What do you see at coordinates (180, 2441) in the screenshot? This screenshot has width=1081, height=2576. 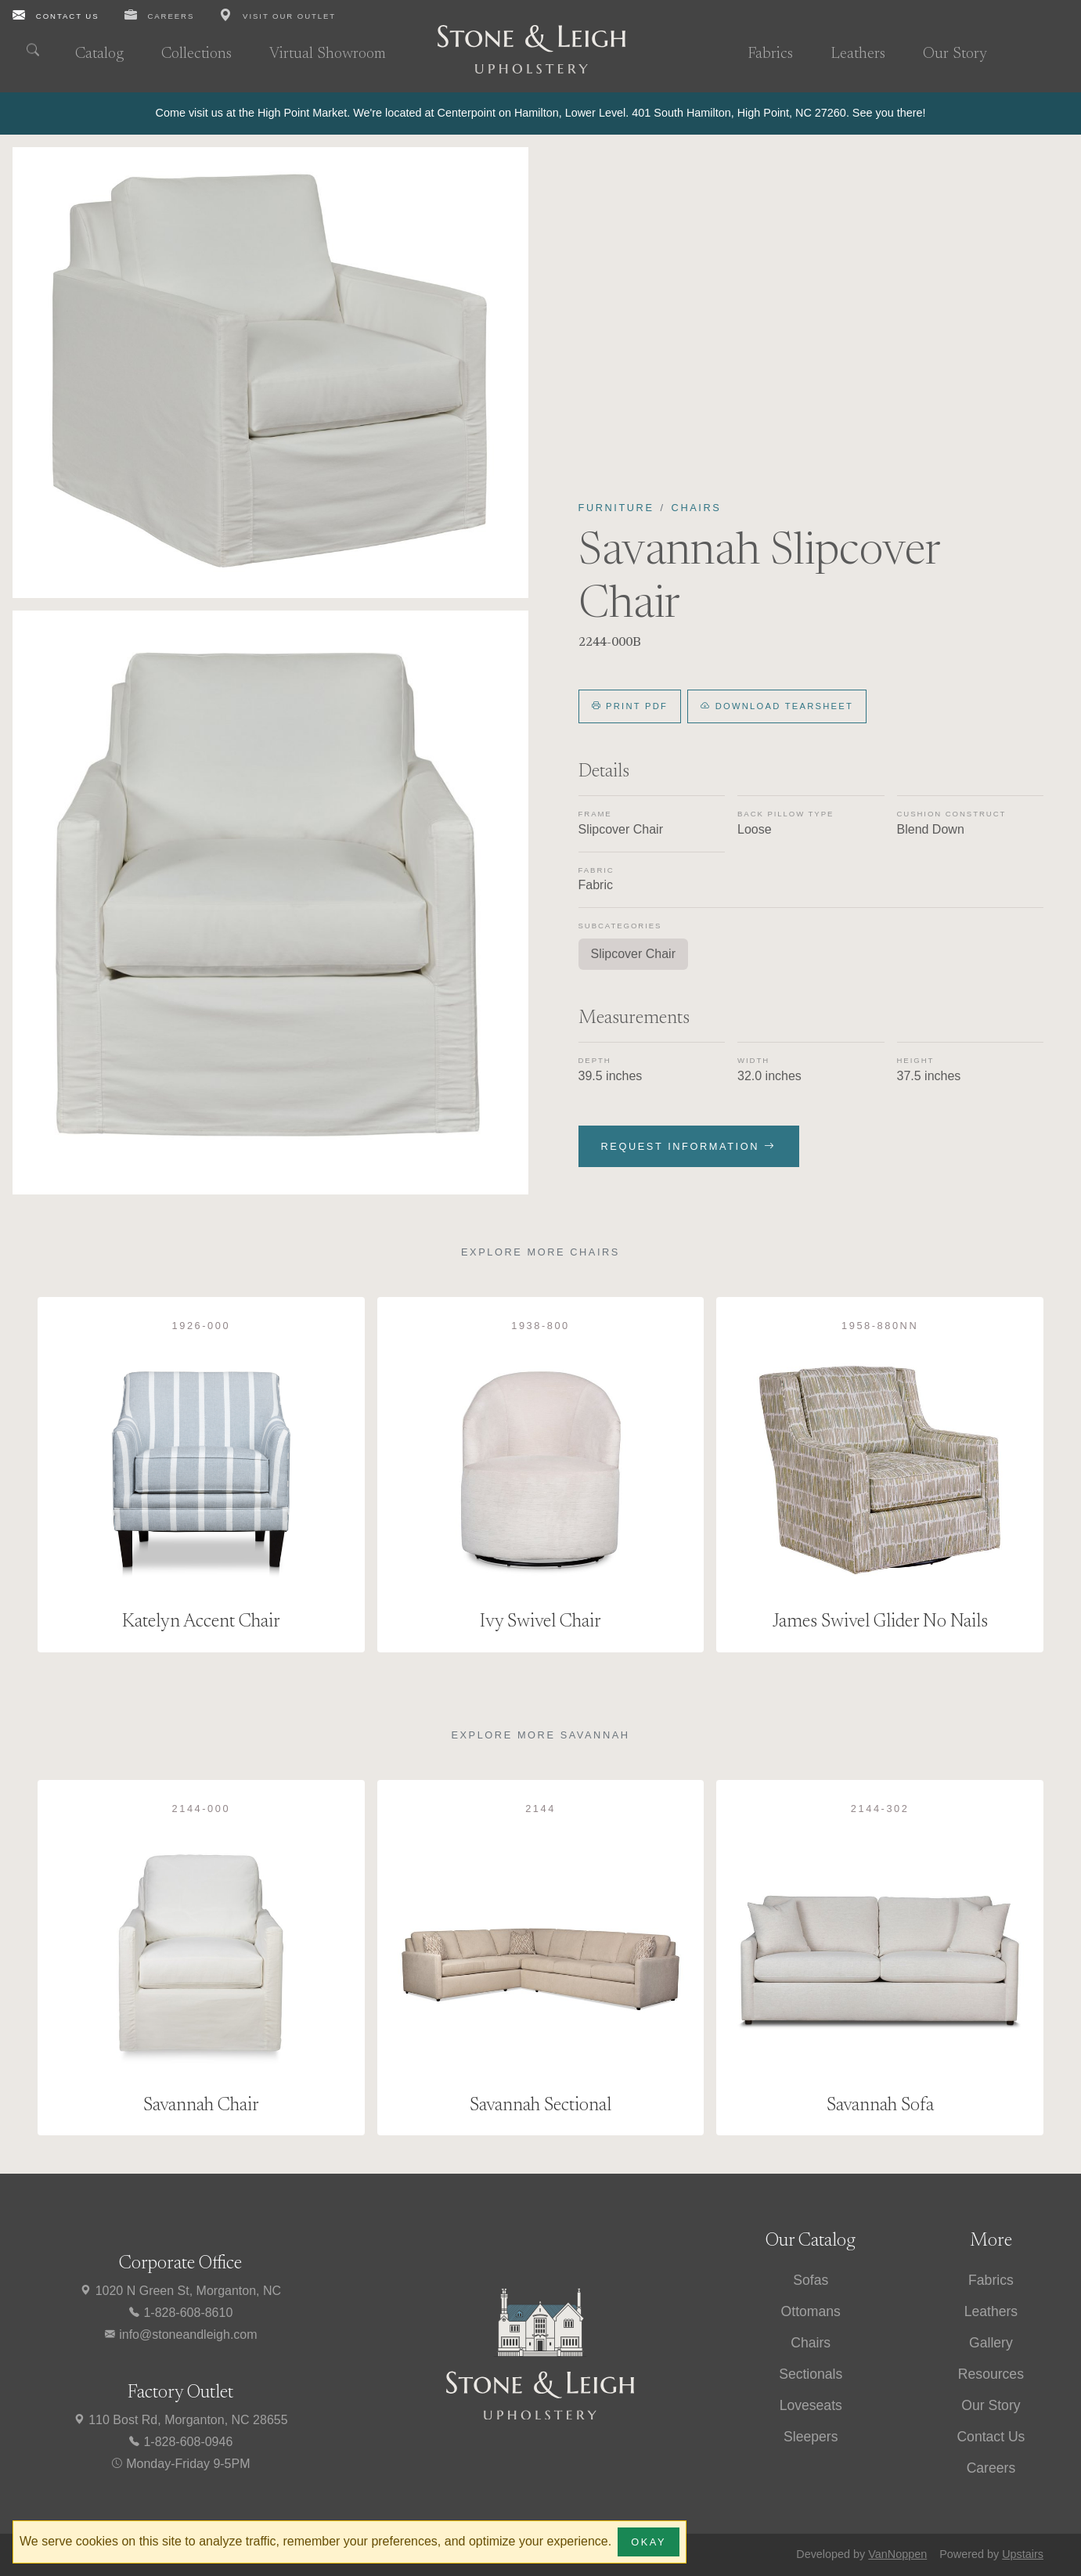 I see `1-828-608-0946` at bounding box center [180, 2441].